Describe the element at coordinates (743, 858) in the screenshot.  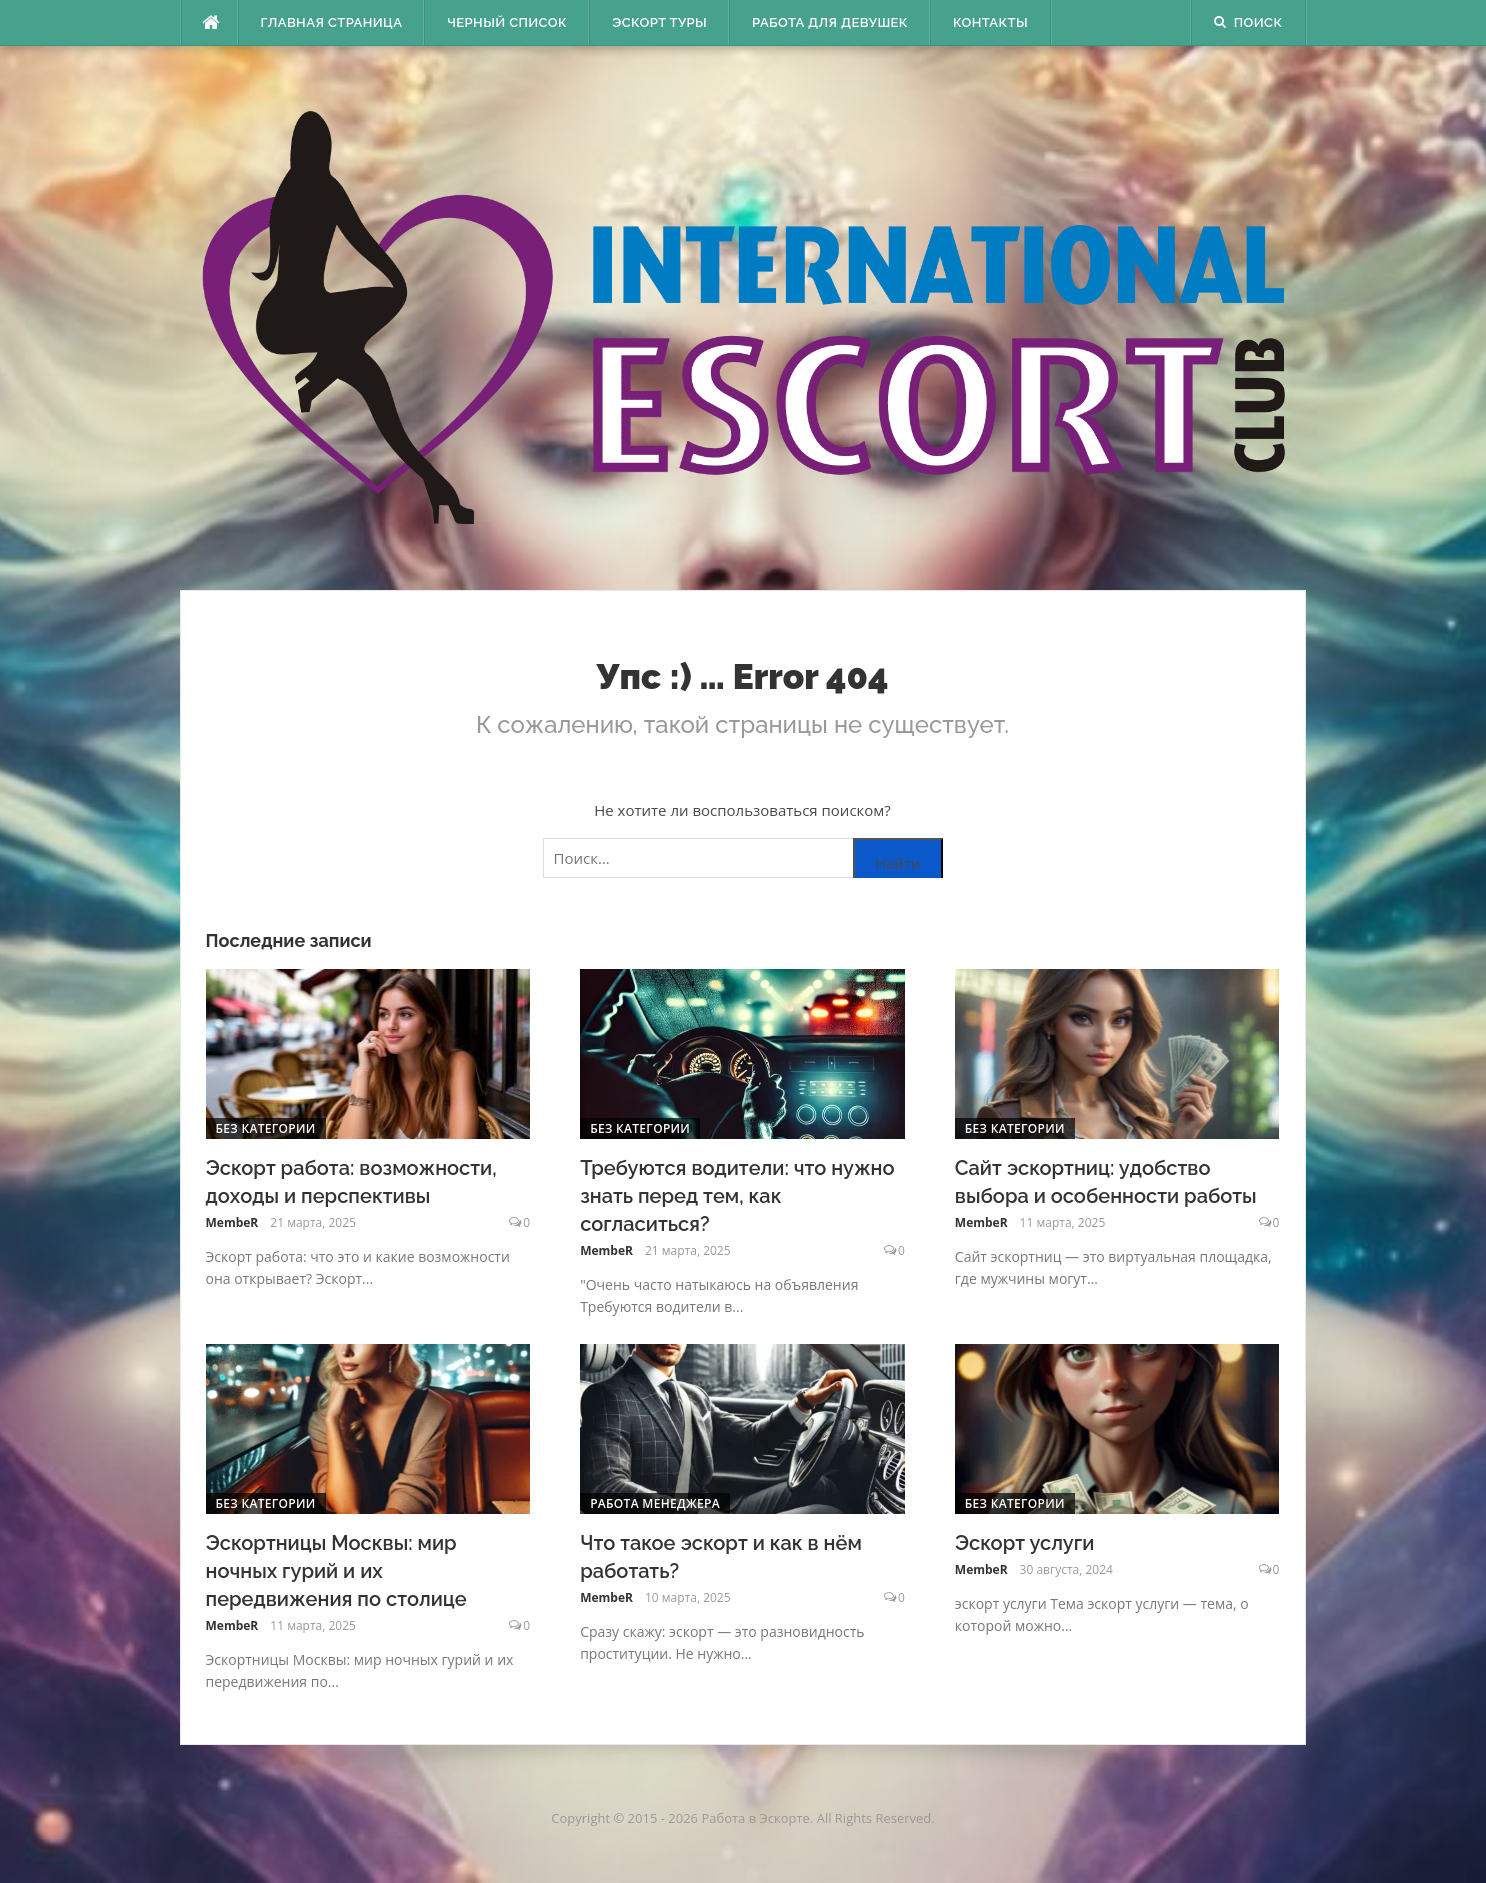
I see `[Поиск по сайту]` at that location.